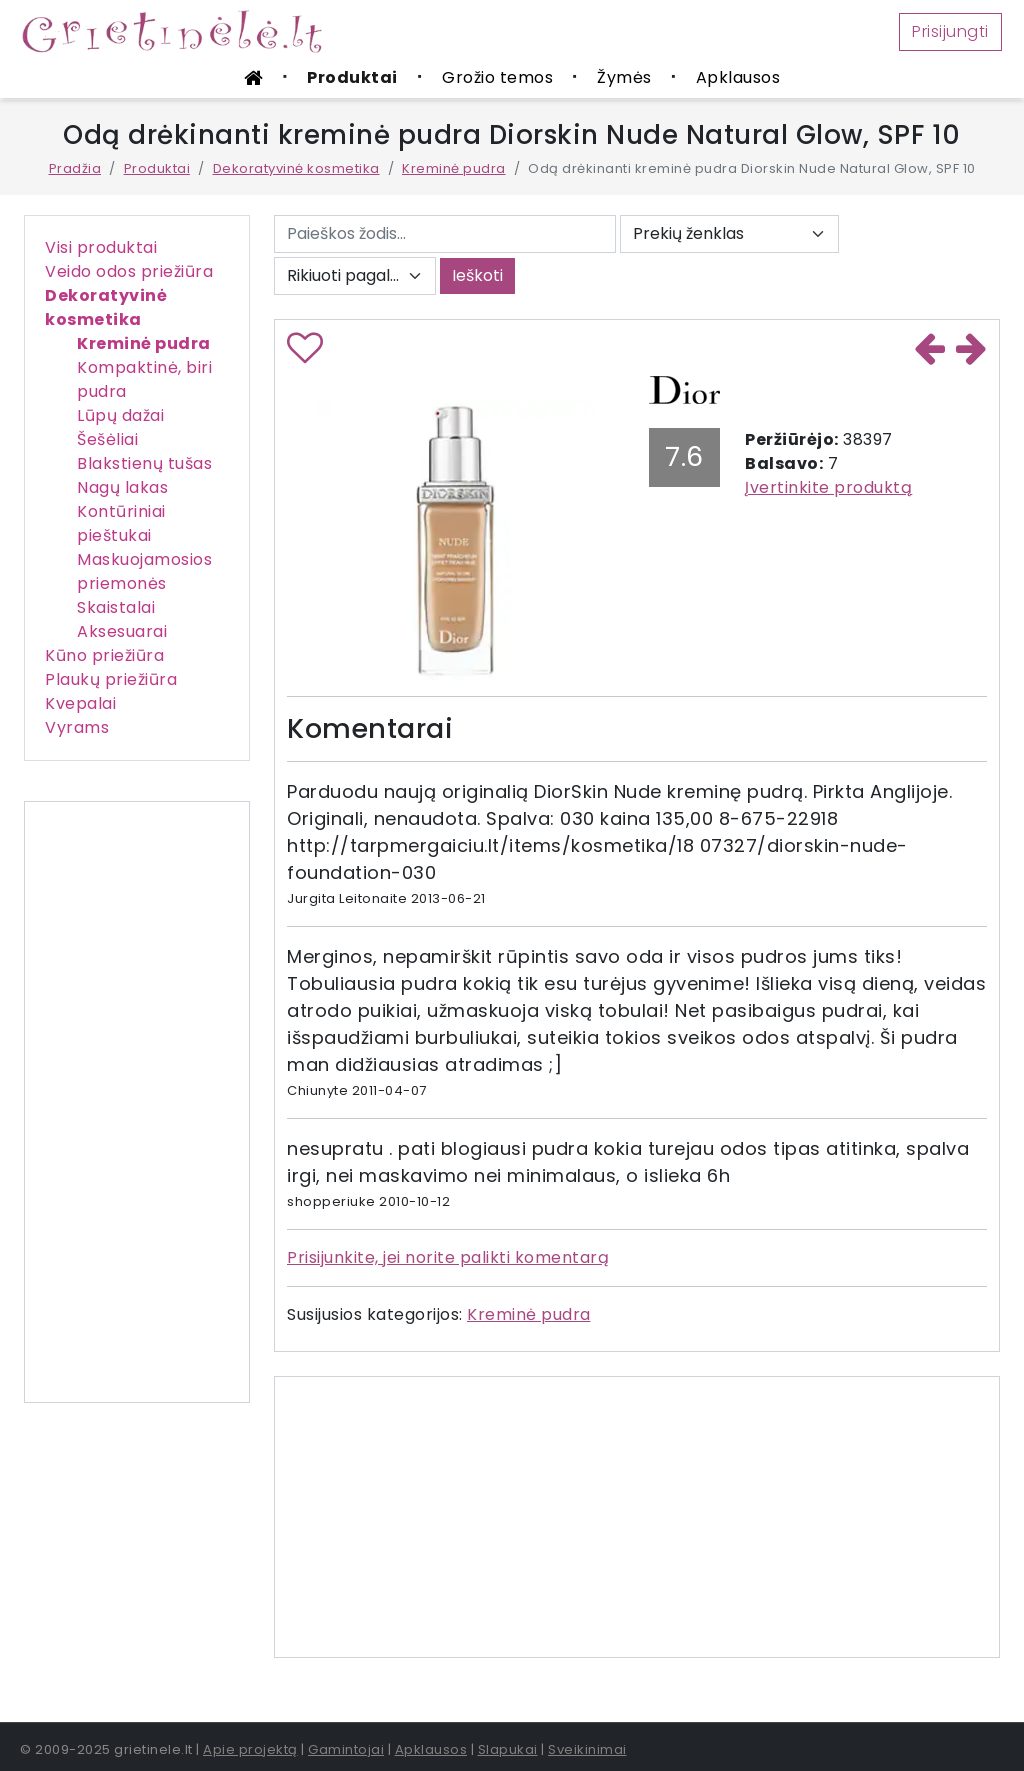 Image resolution: width=1024 pixels, height=1771 pixels. I want to click on Apklausos, so click(738, 77).